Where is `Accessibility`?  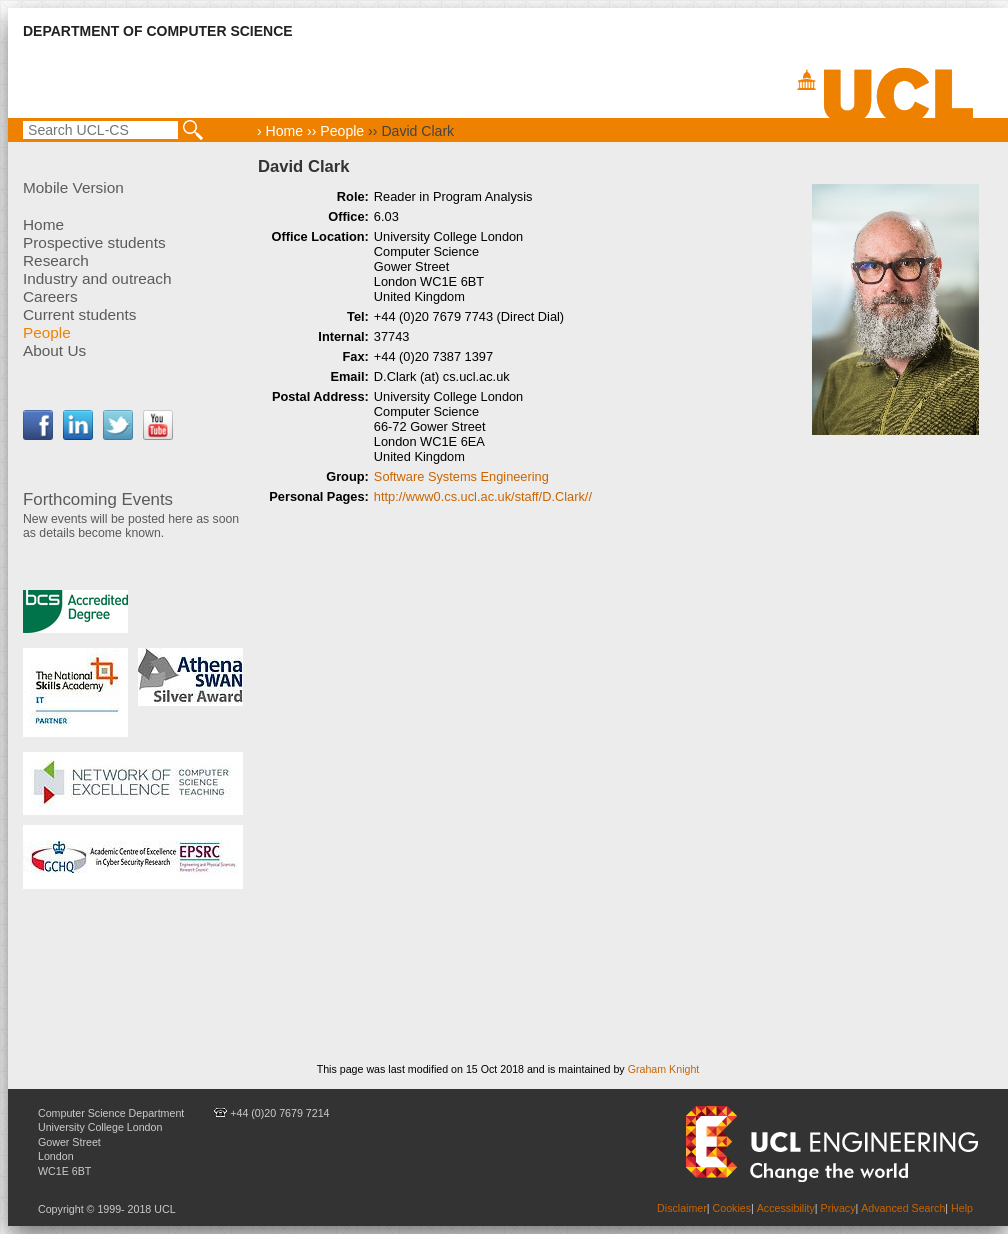 Accessibility is located at coordinates (786, 1208).